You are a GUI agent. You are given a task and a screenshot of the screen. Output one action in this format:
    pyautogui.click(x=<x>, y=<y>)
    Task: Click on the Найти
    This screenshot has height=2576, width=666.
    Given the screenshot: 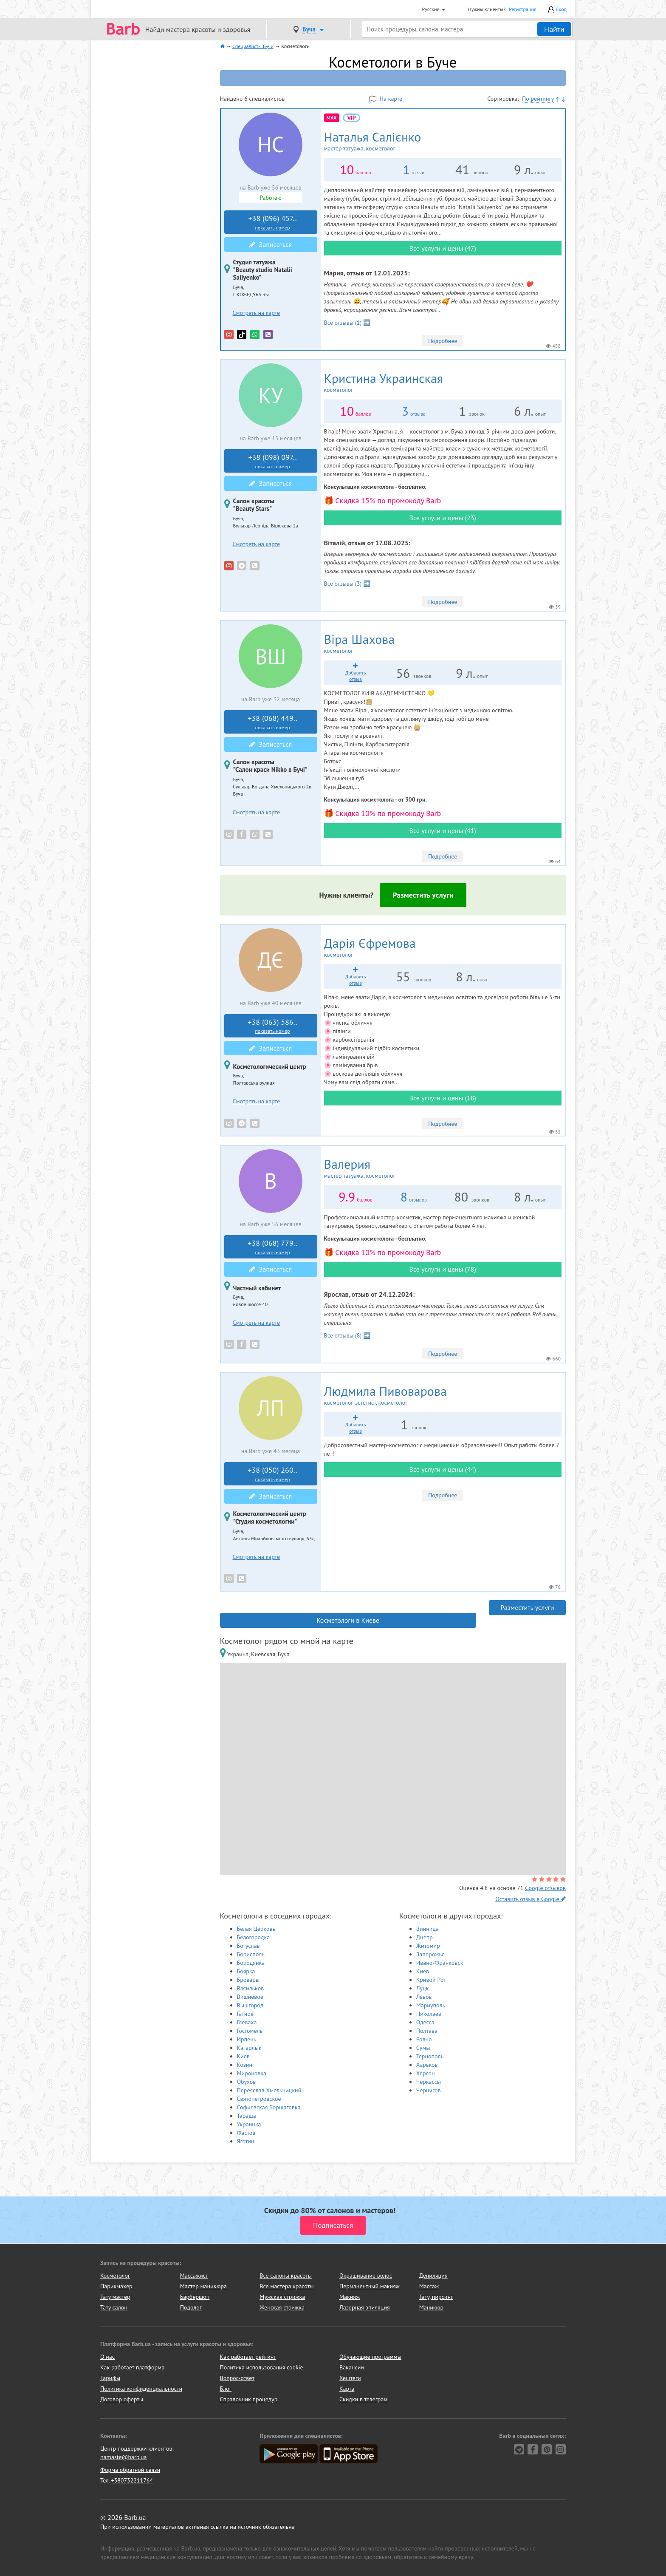 What is the action you would take?
    pyautogui.click(x=554, y=29)
    